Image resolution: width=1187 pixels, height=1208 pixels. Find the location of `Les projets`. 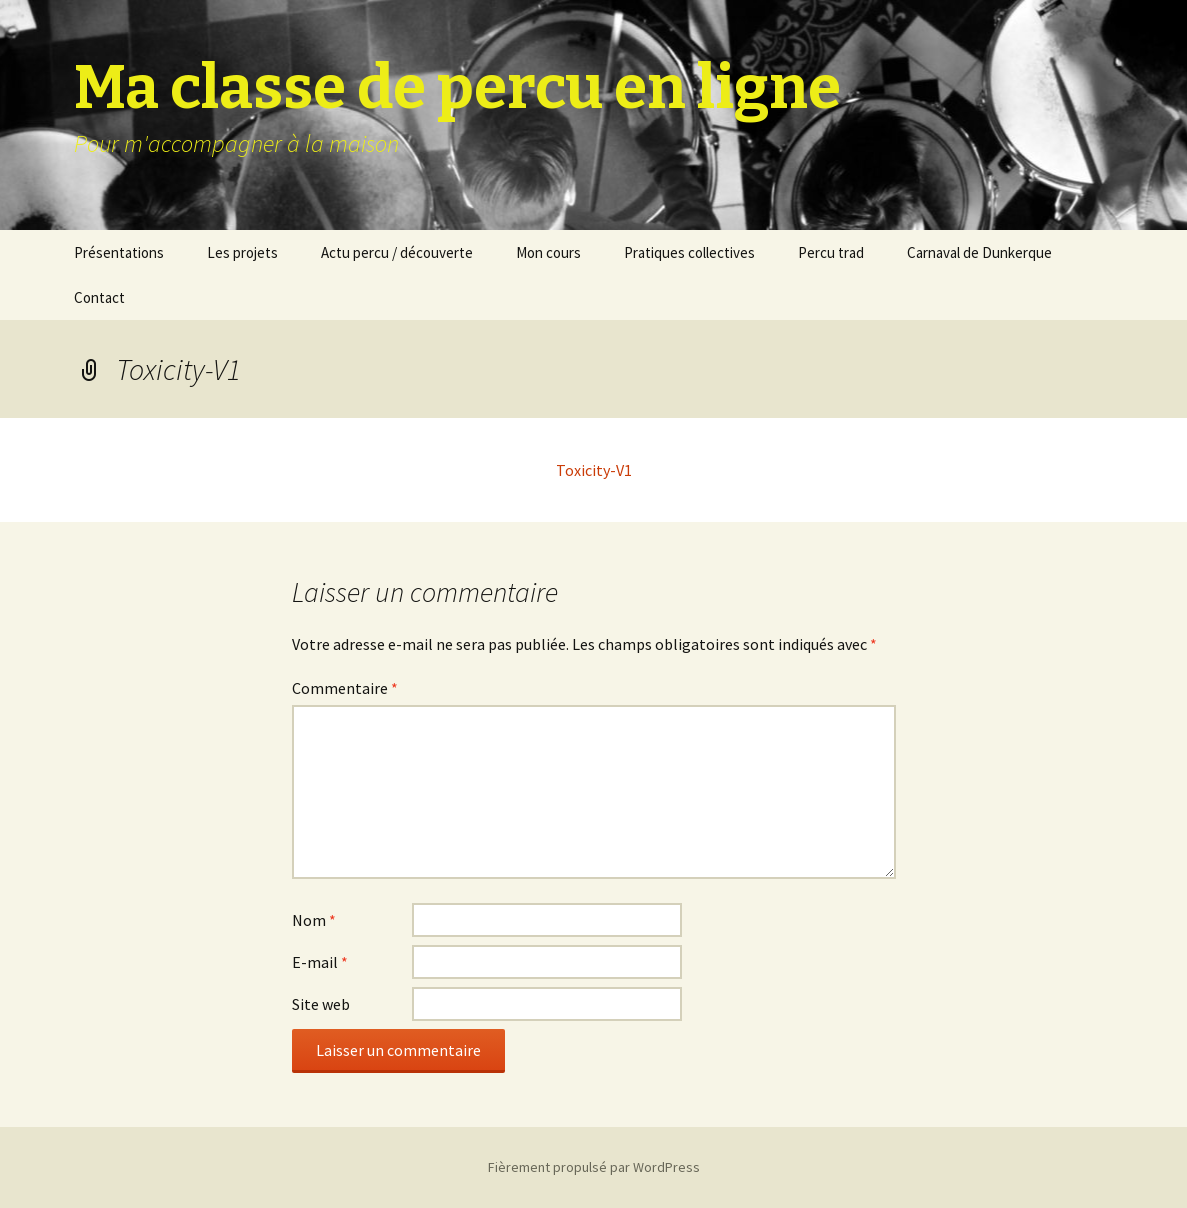

Les projets is located at coordinates (242, 252).